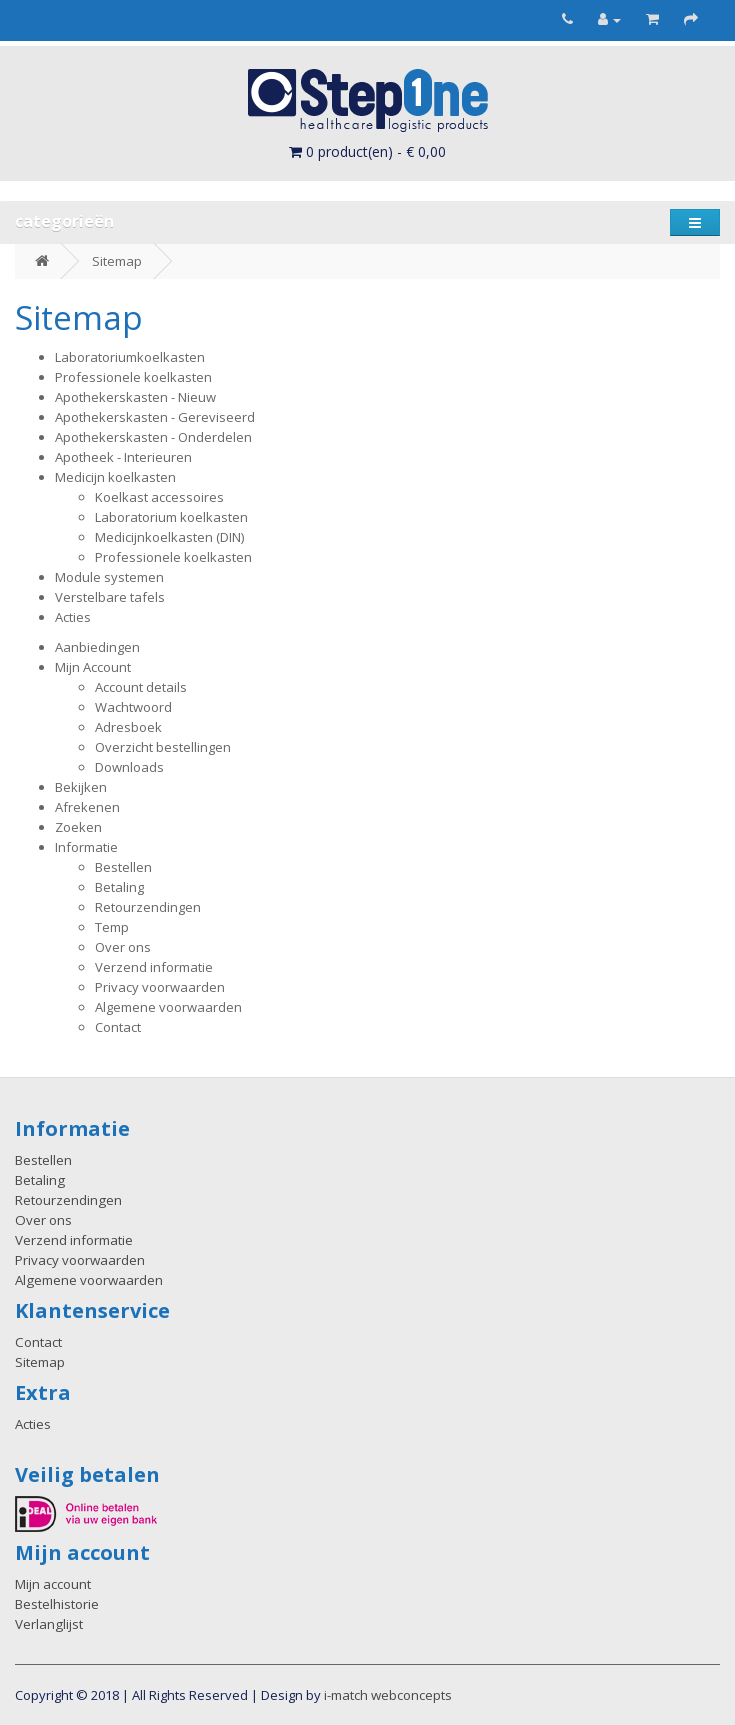  I want to click on Adresboek, so click(128, 727).